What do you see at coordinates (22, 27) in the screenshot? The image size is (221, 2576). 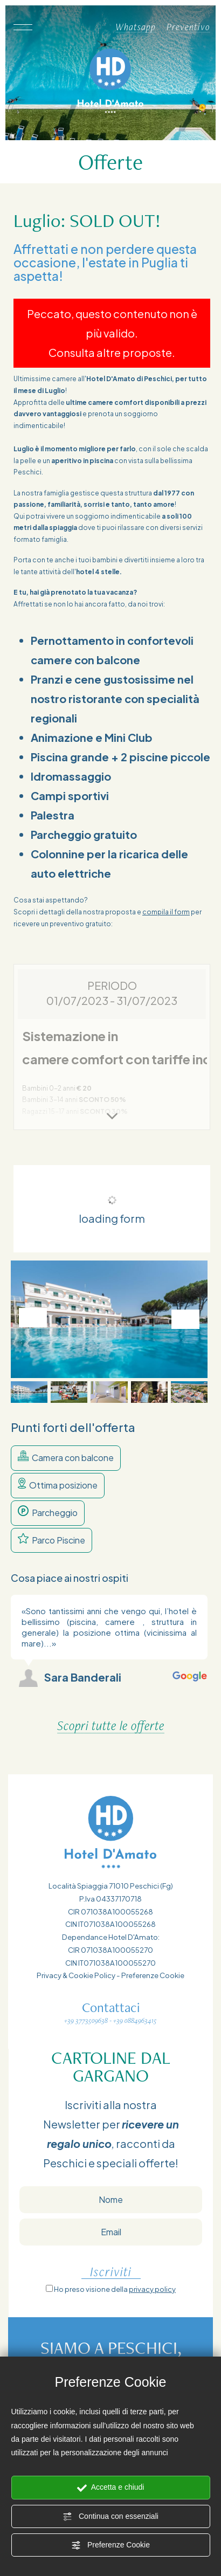 I see `[Apri il menù]` at bounding box center [22, 27].